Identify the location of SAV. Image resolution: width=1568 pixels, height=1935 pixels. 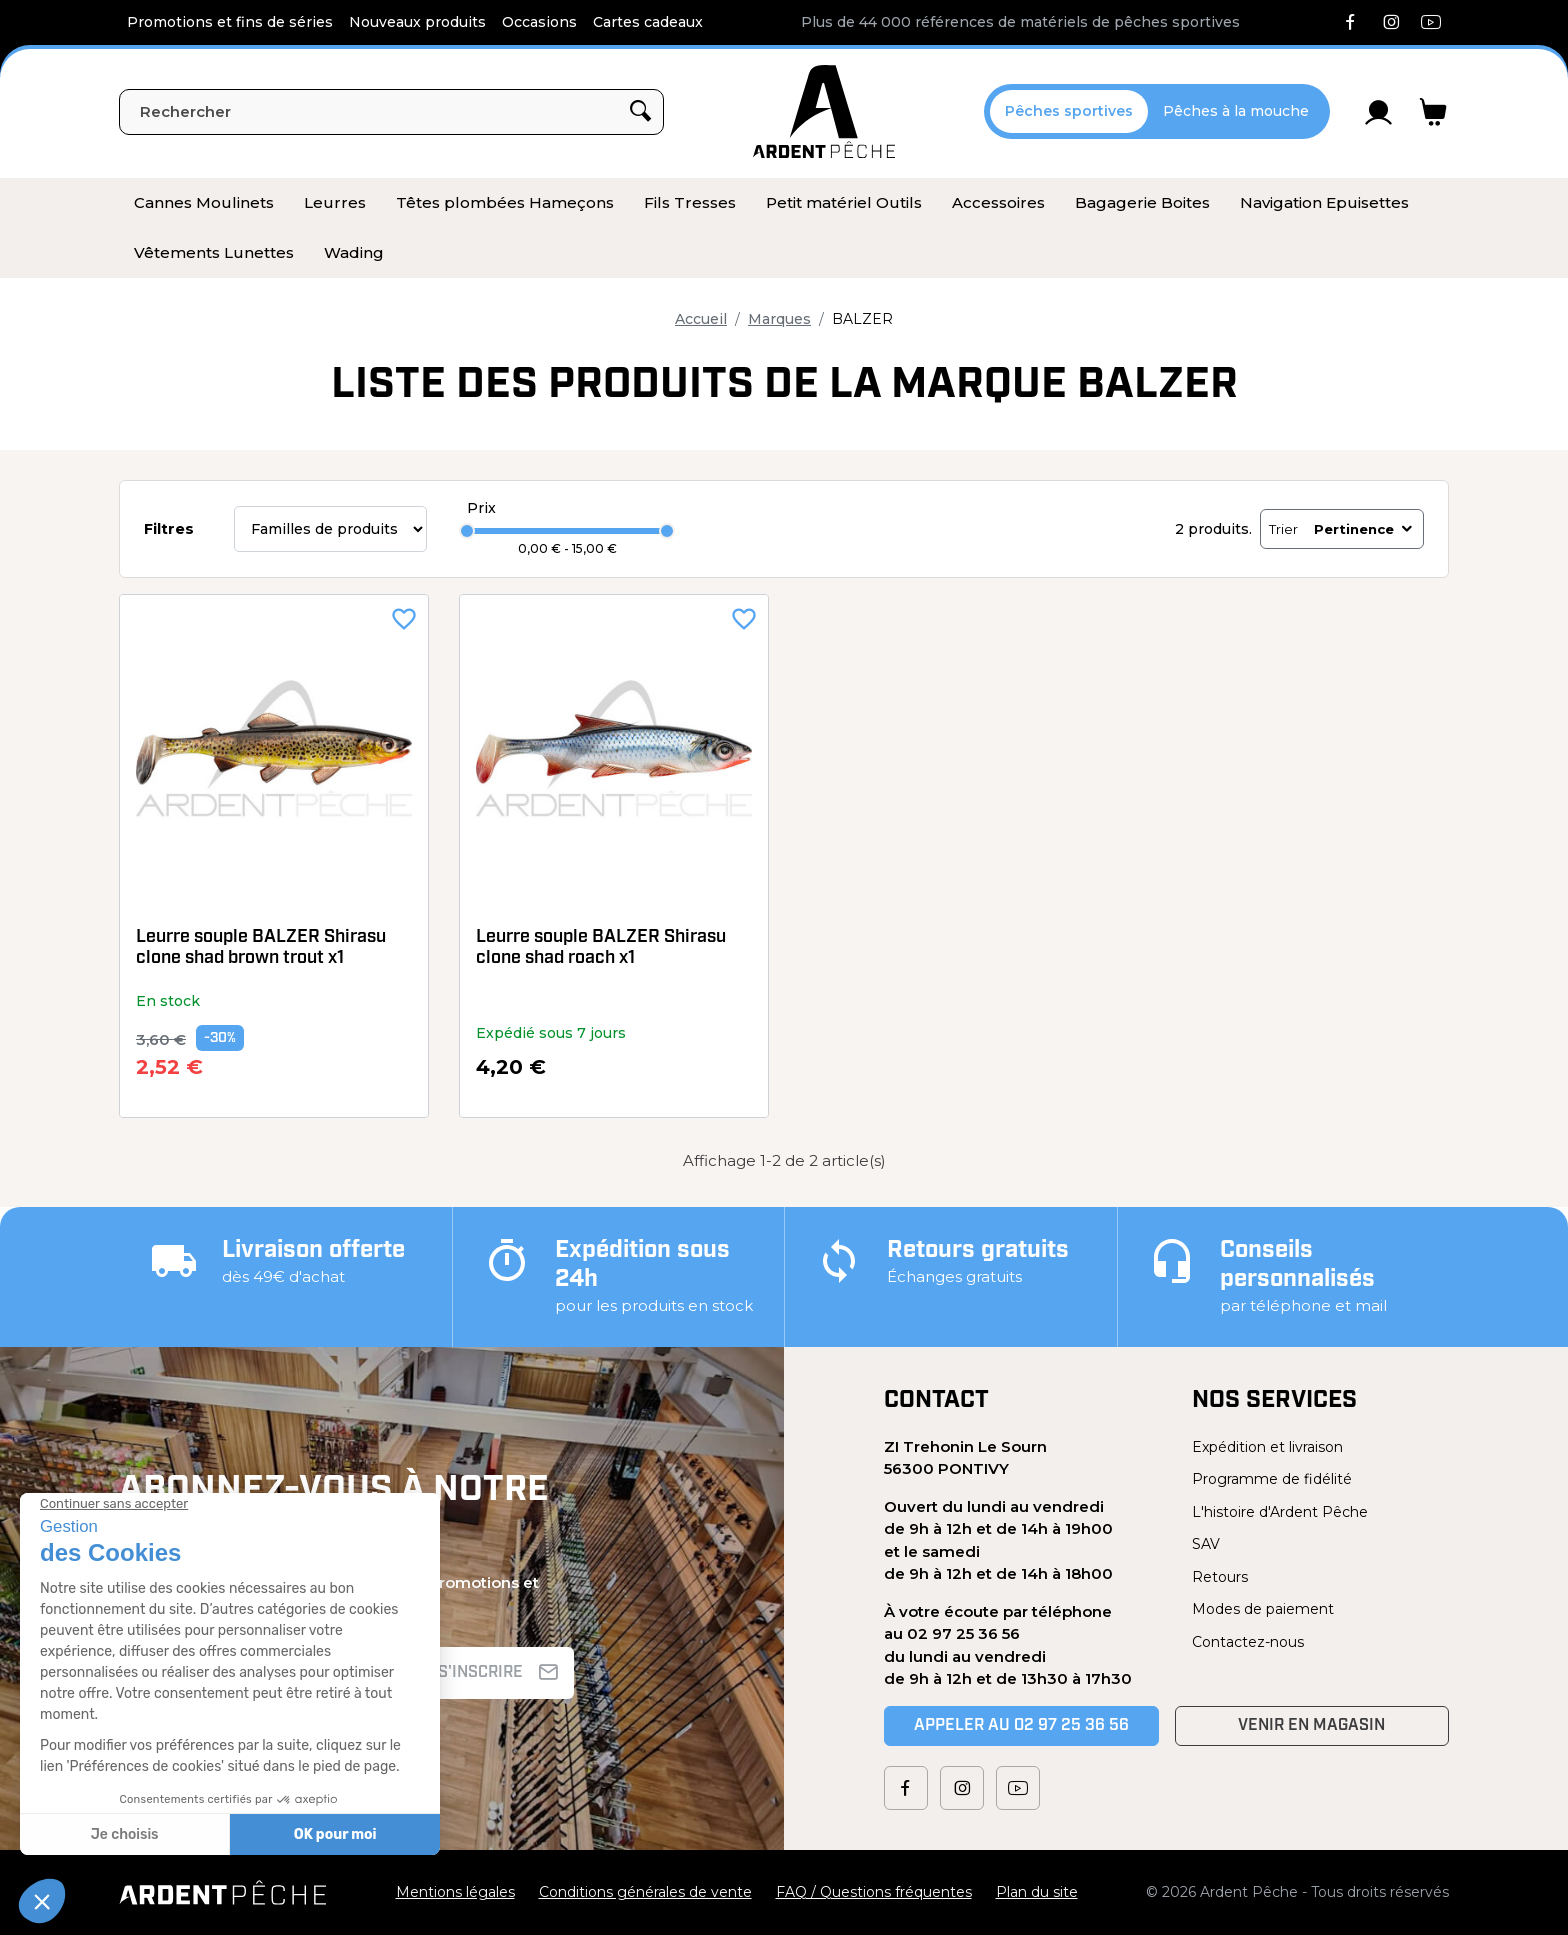
(1206, 1544).